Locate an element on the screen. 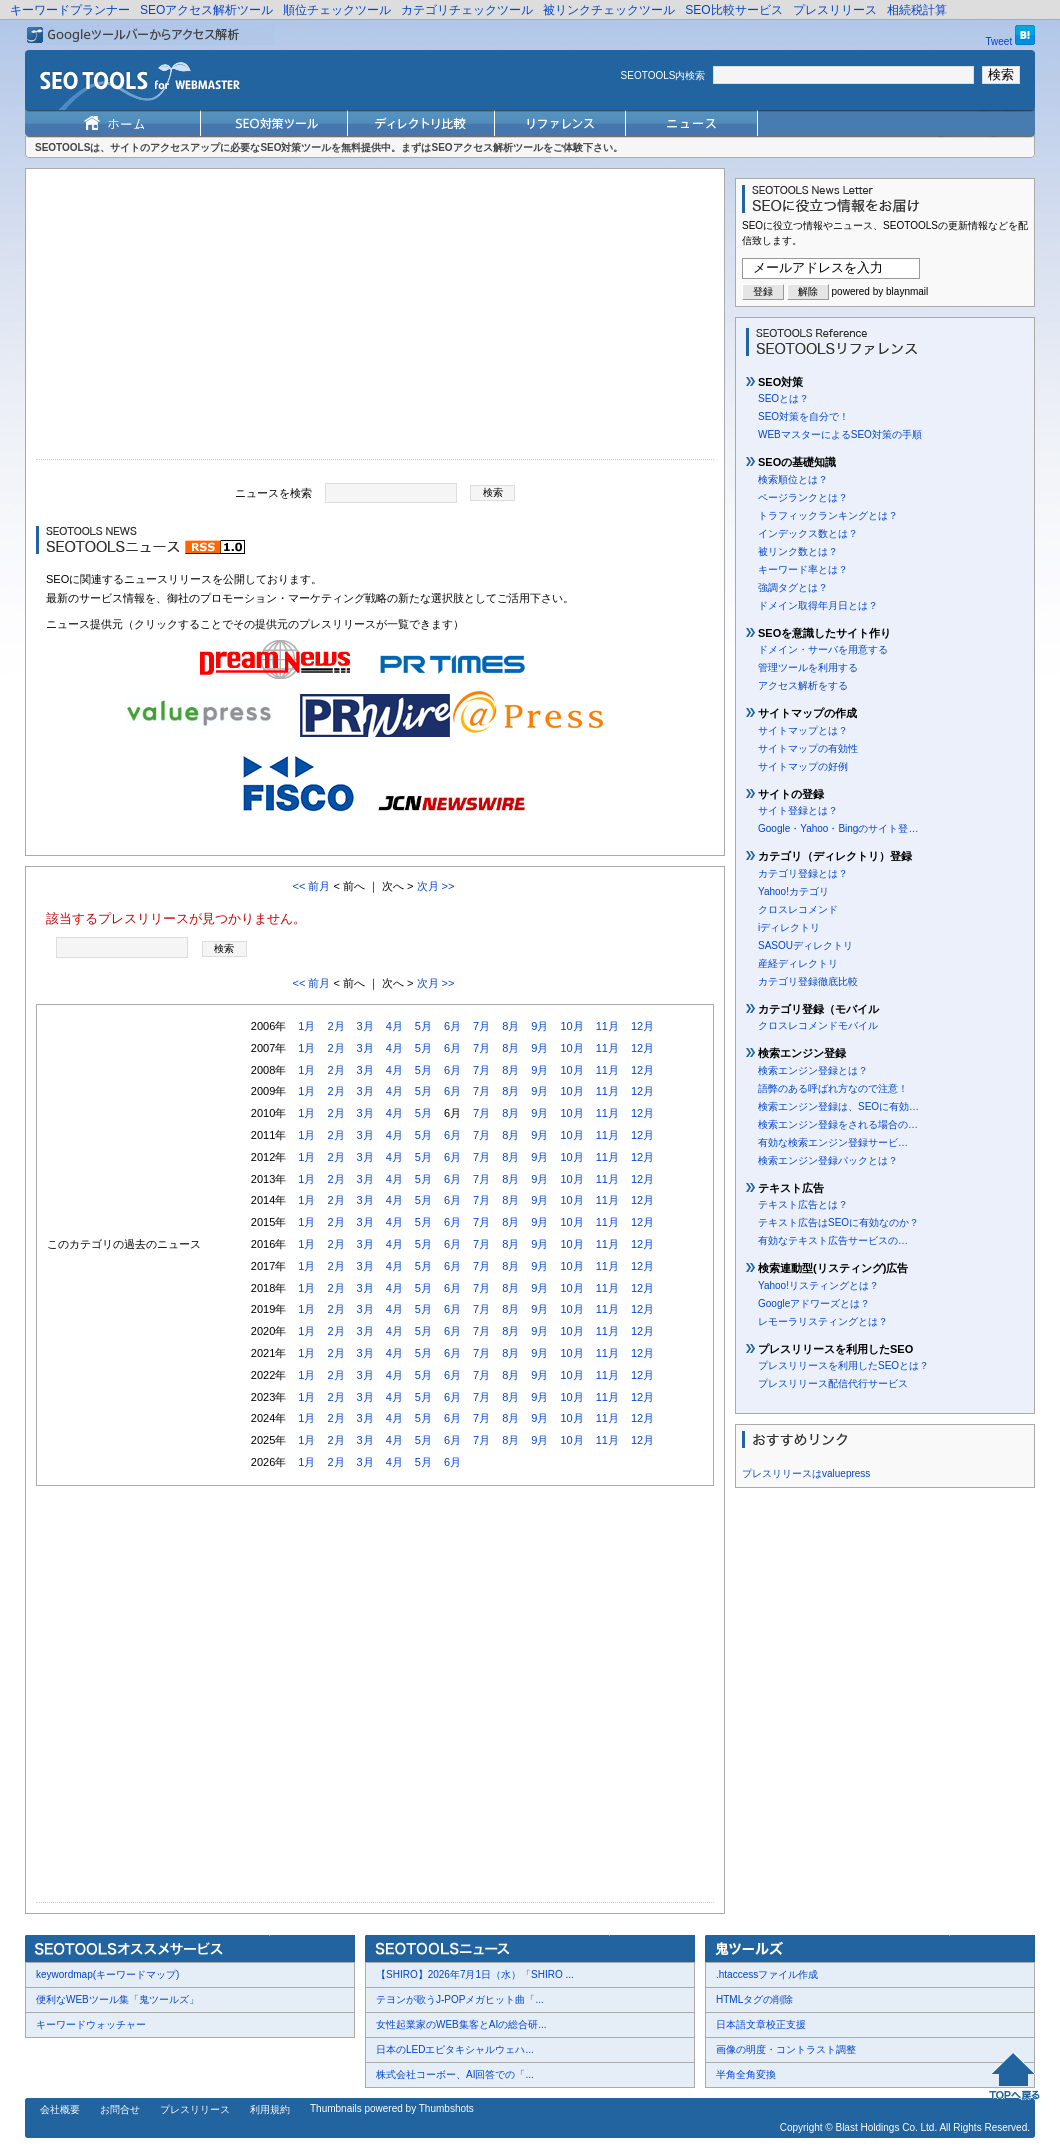  検索エンジン登録は、SEOに有効… is located at coordinates (838, 1106).